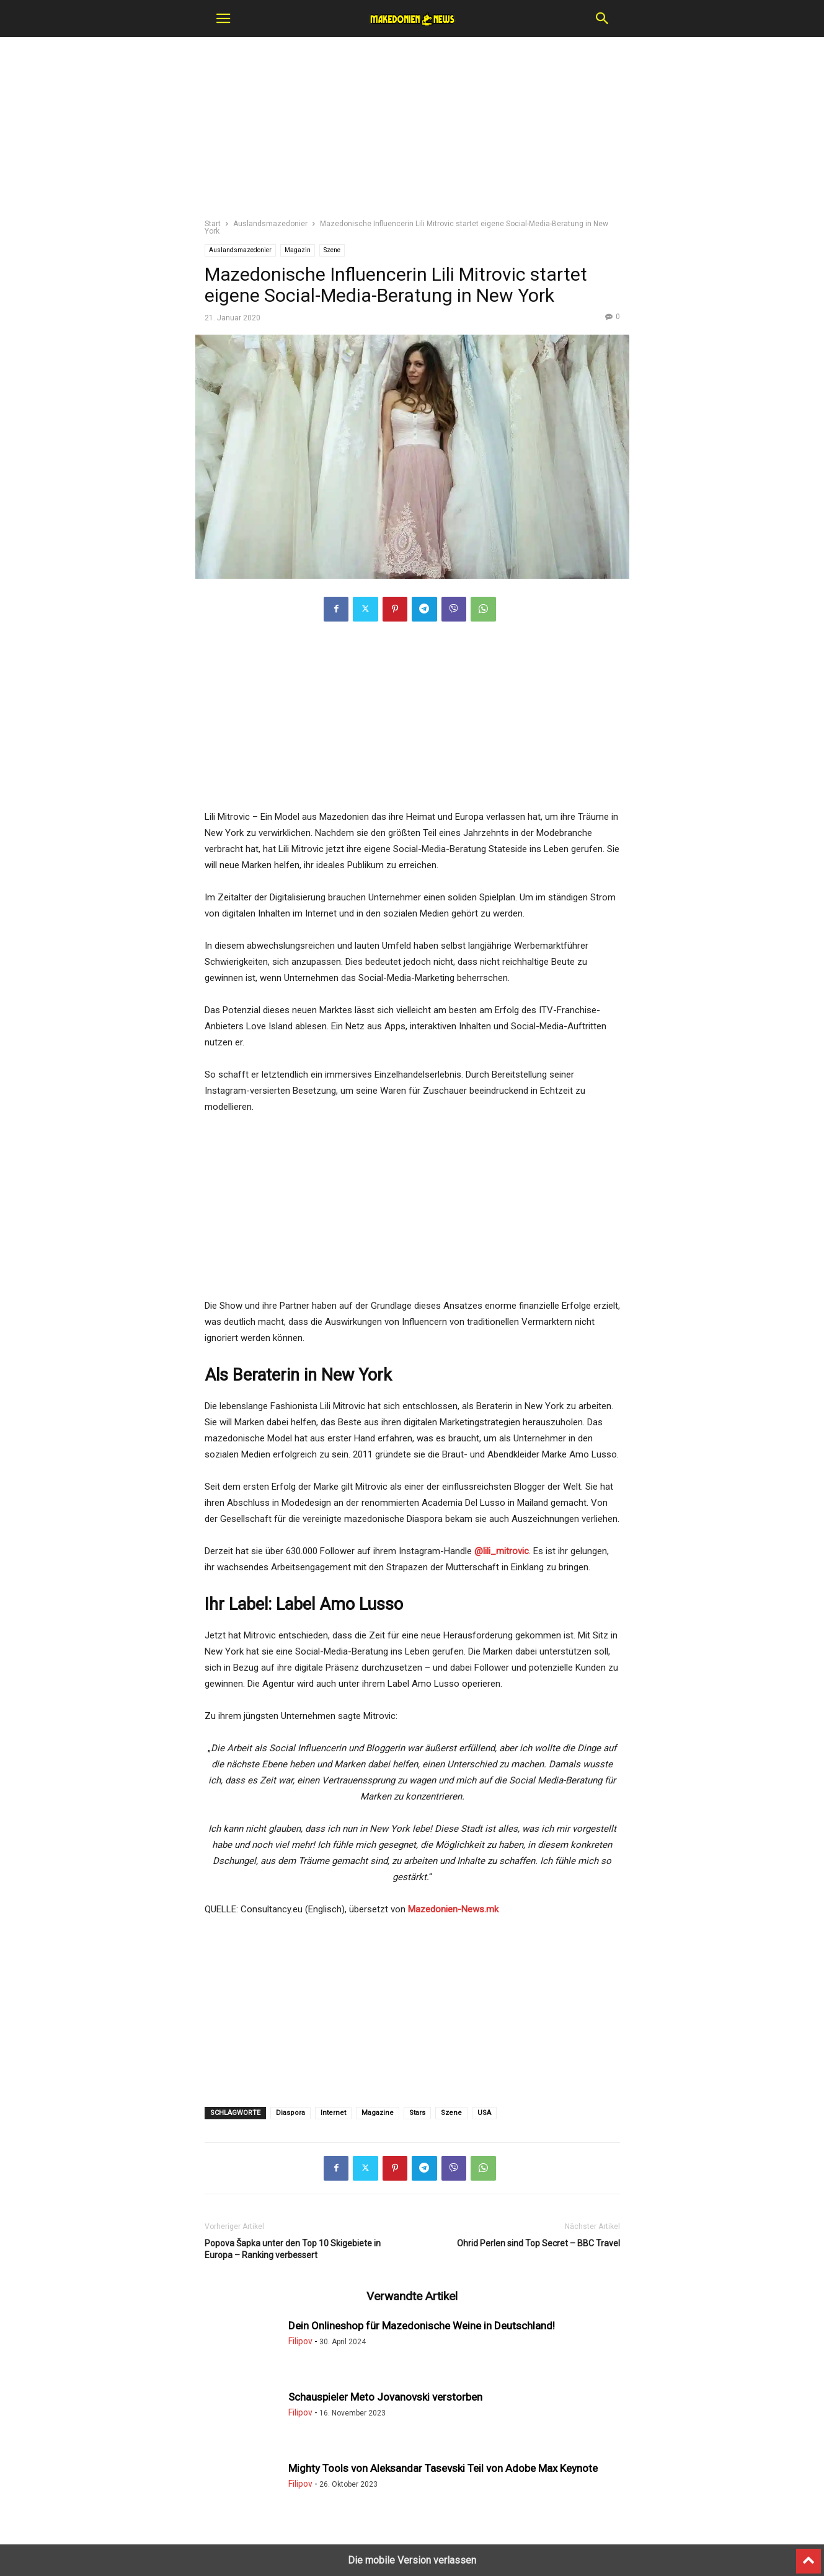  I want to click on Magazin, so click(298, 250).